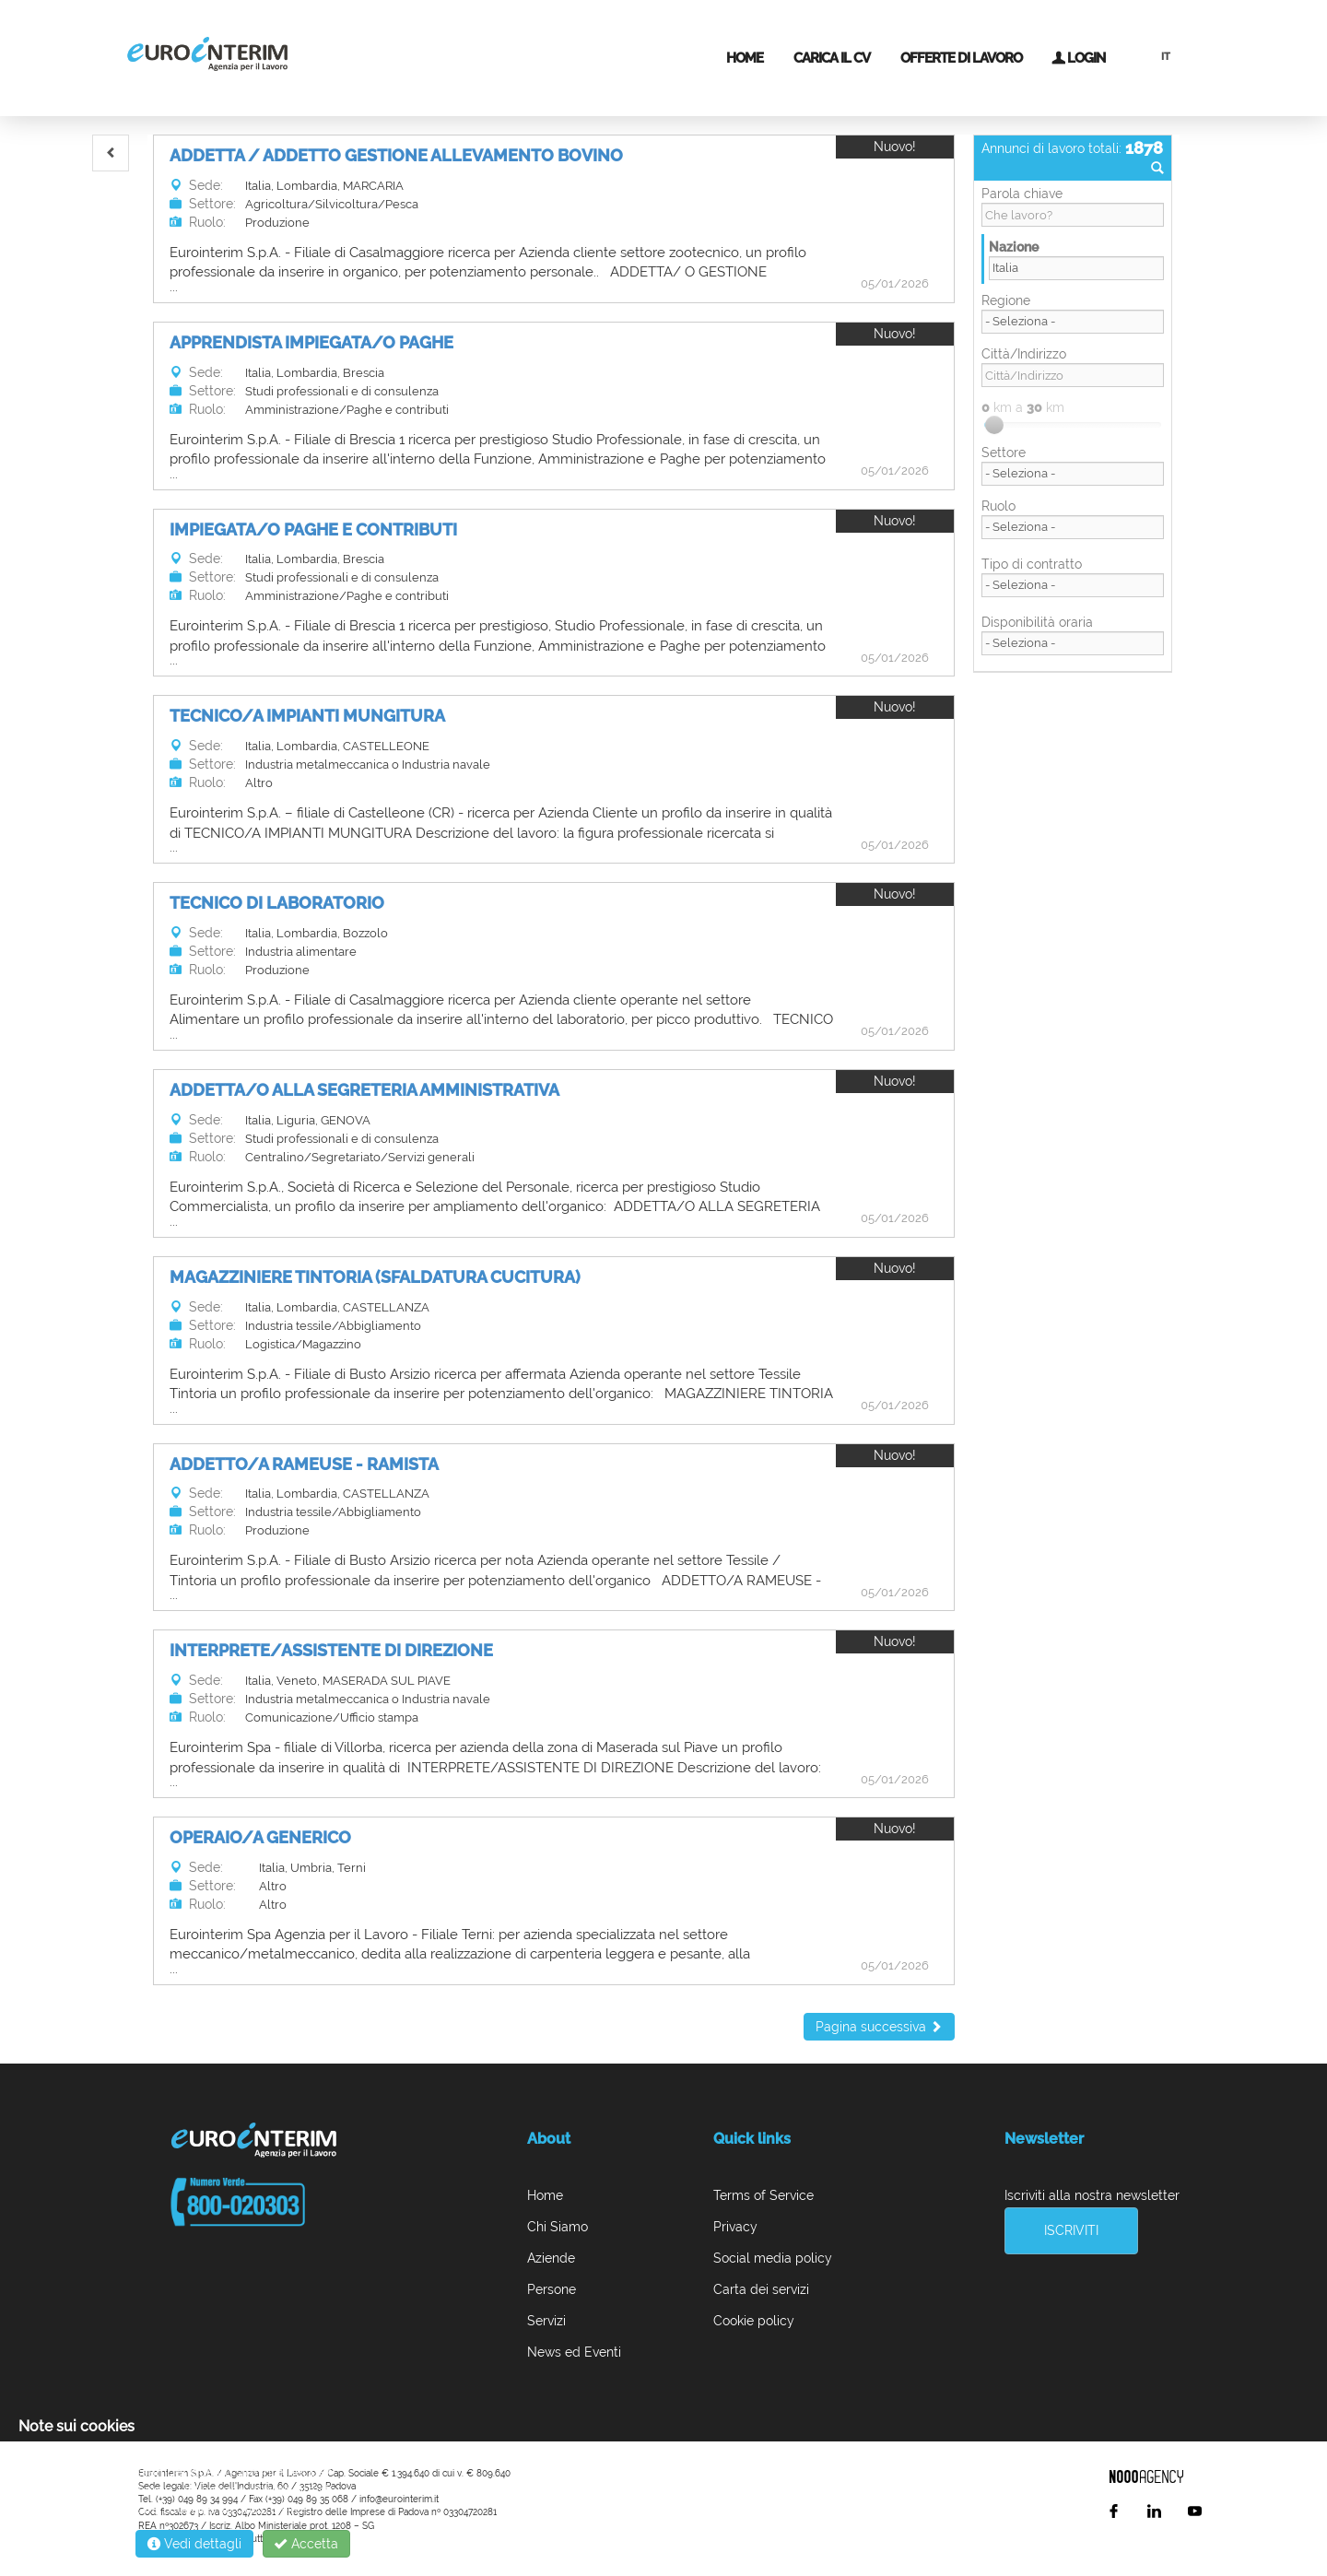  I want to click on Iscriviti, so click(1071, 2230).